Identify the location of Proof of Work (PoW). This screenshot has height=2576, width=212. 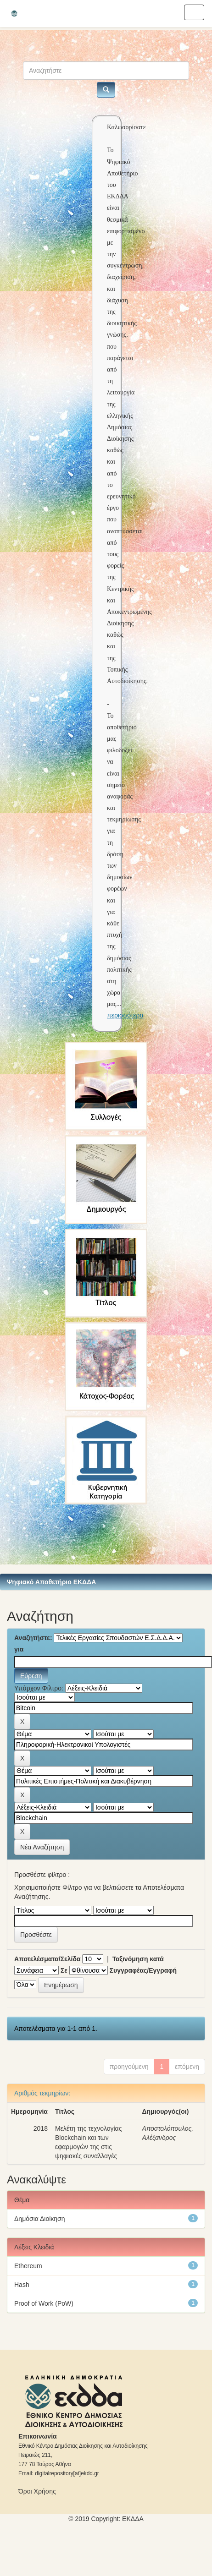
(43, 2303).